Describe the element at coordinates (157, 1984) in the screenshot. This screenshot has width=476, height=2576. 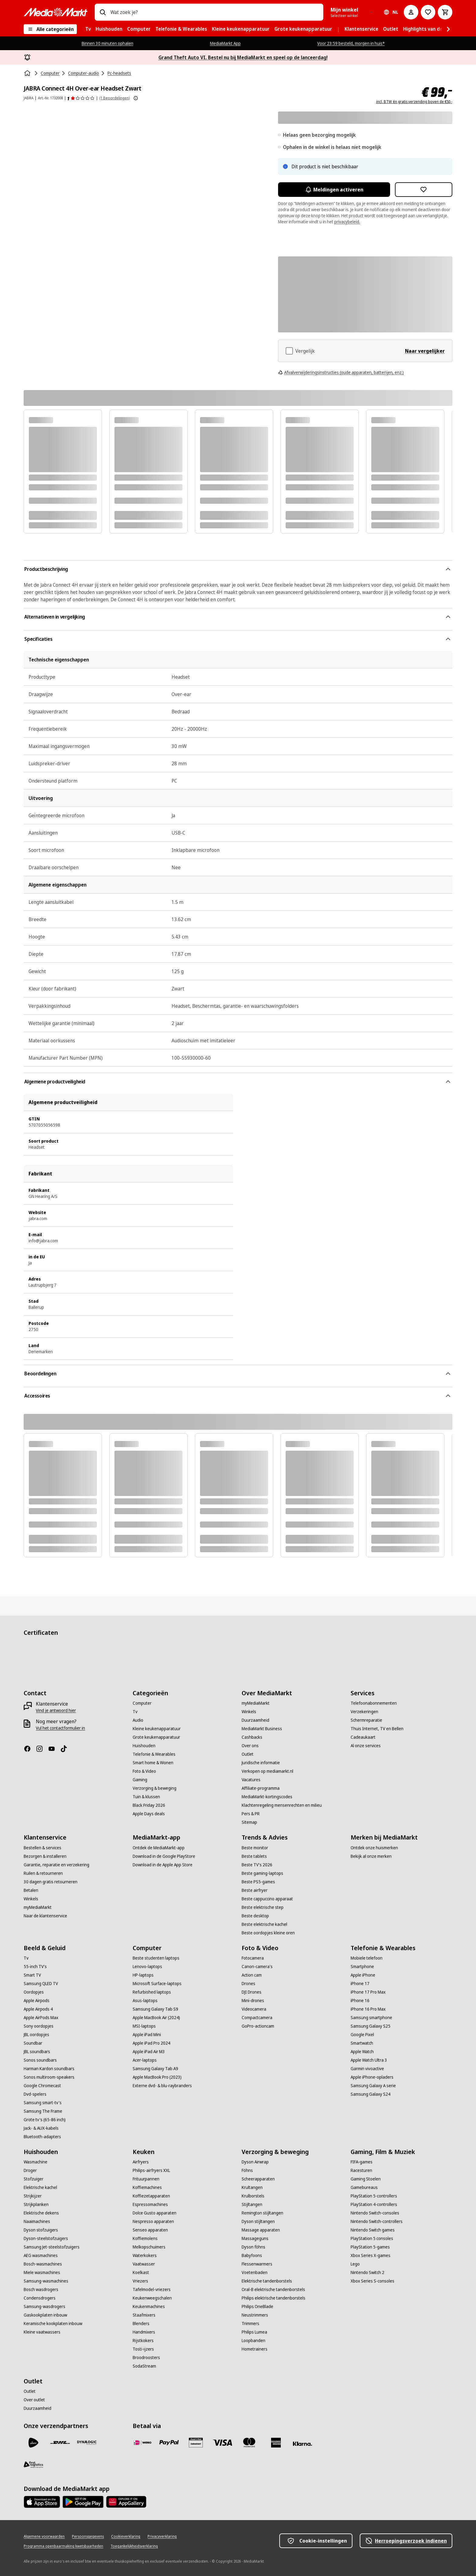
I see `[Microsoft Surface-laptops]` at that location.